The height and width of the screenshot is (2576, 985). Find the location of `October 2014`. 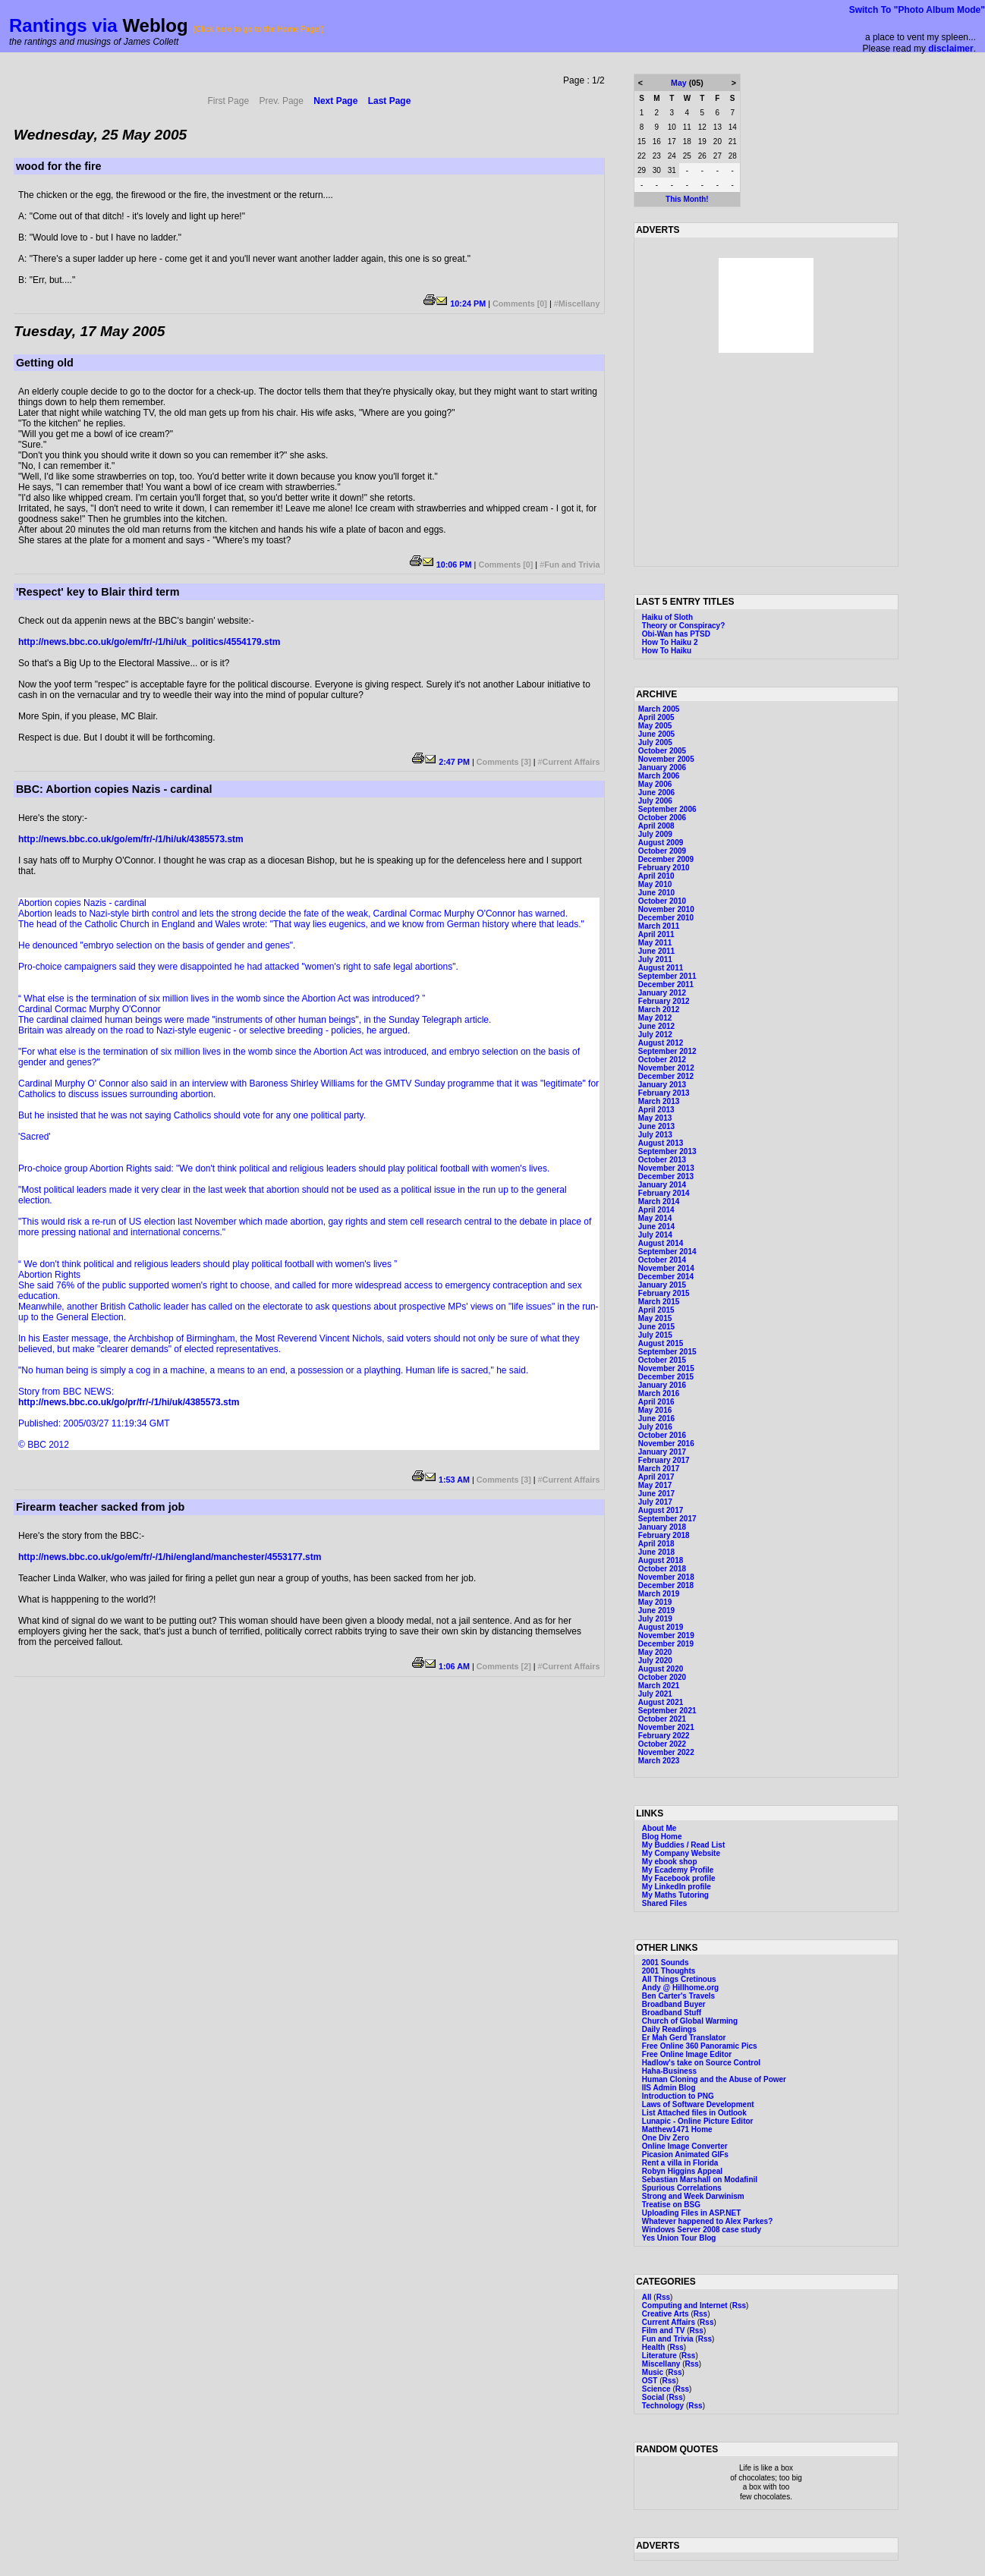

October 2014 is located at coordinates (662, 1260).